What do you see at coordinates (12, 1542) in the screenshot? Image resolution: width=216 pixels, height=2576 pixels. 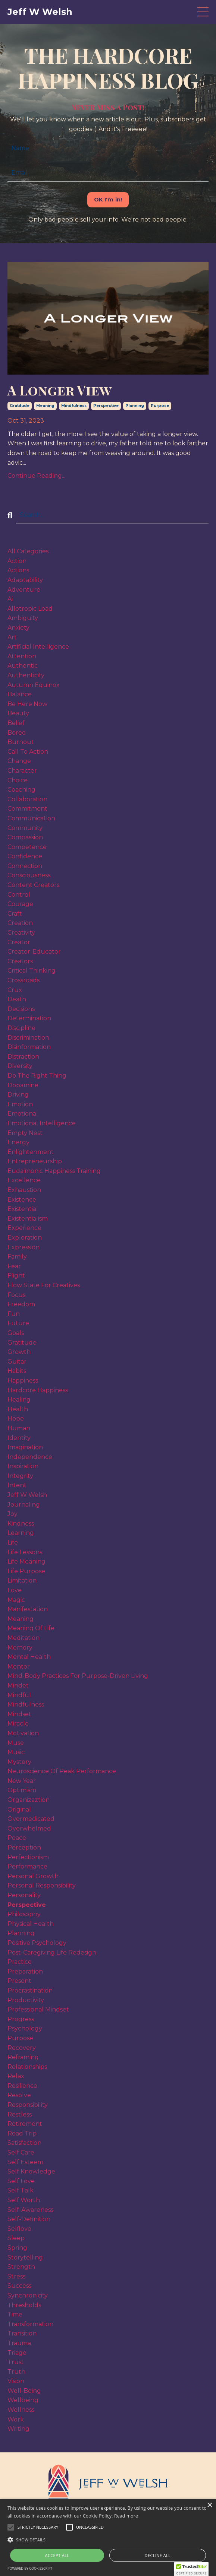 I see `life` at bounding box center [12, 1542].